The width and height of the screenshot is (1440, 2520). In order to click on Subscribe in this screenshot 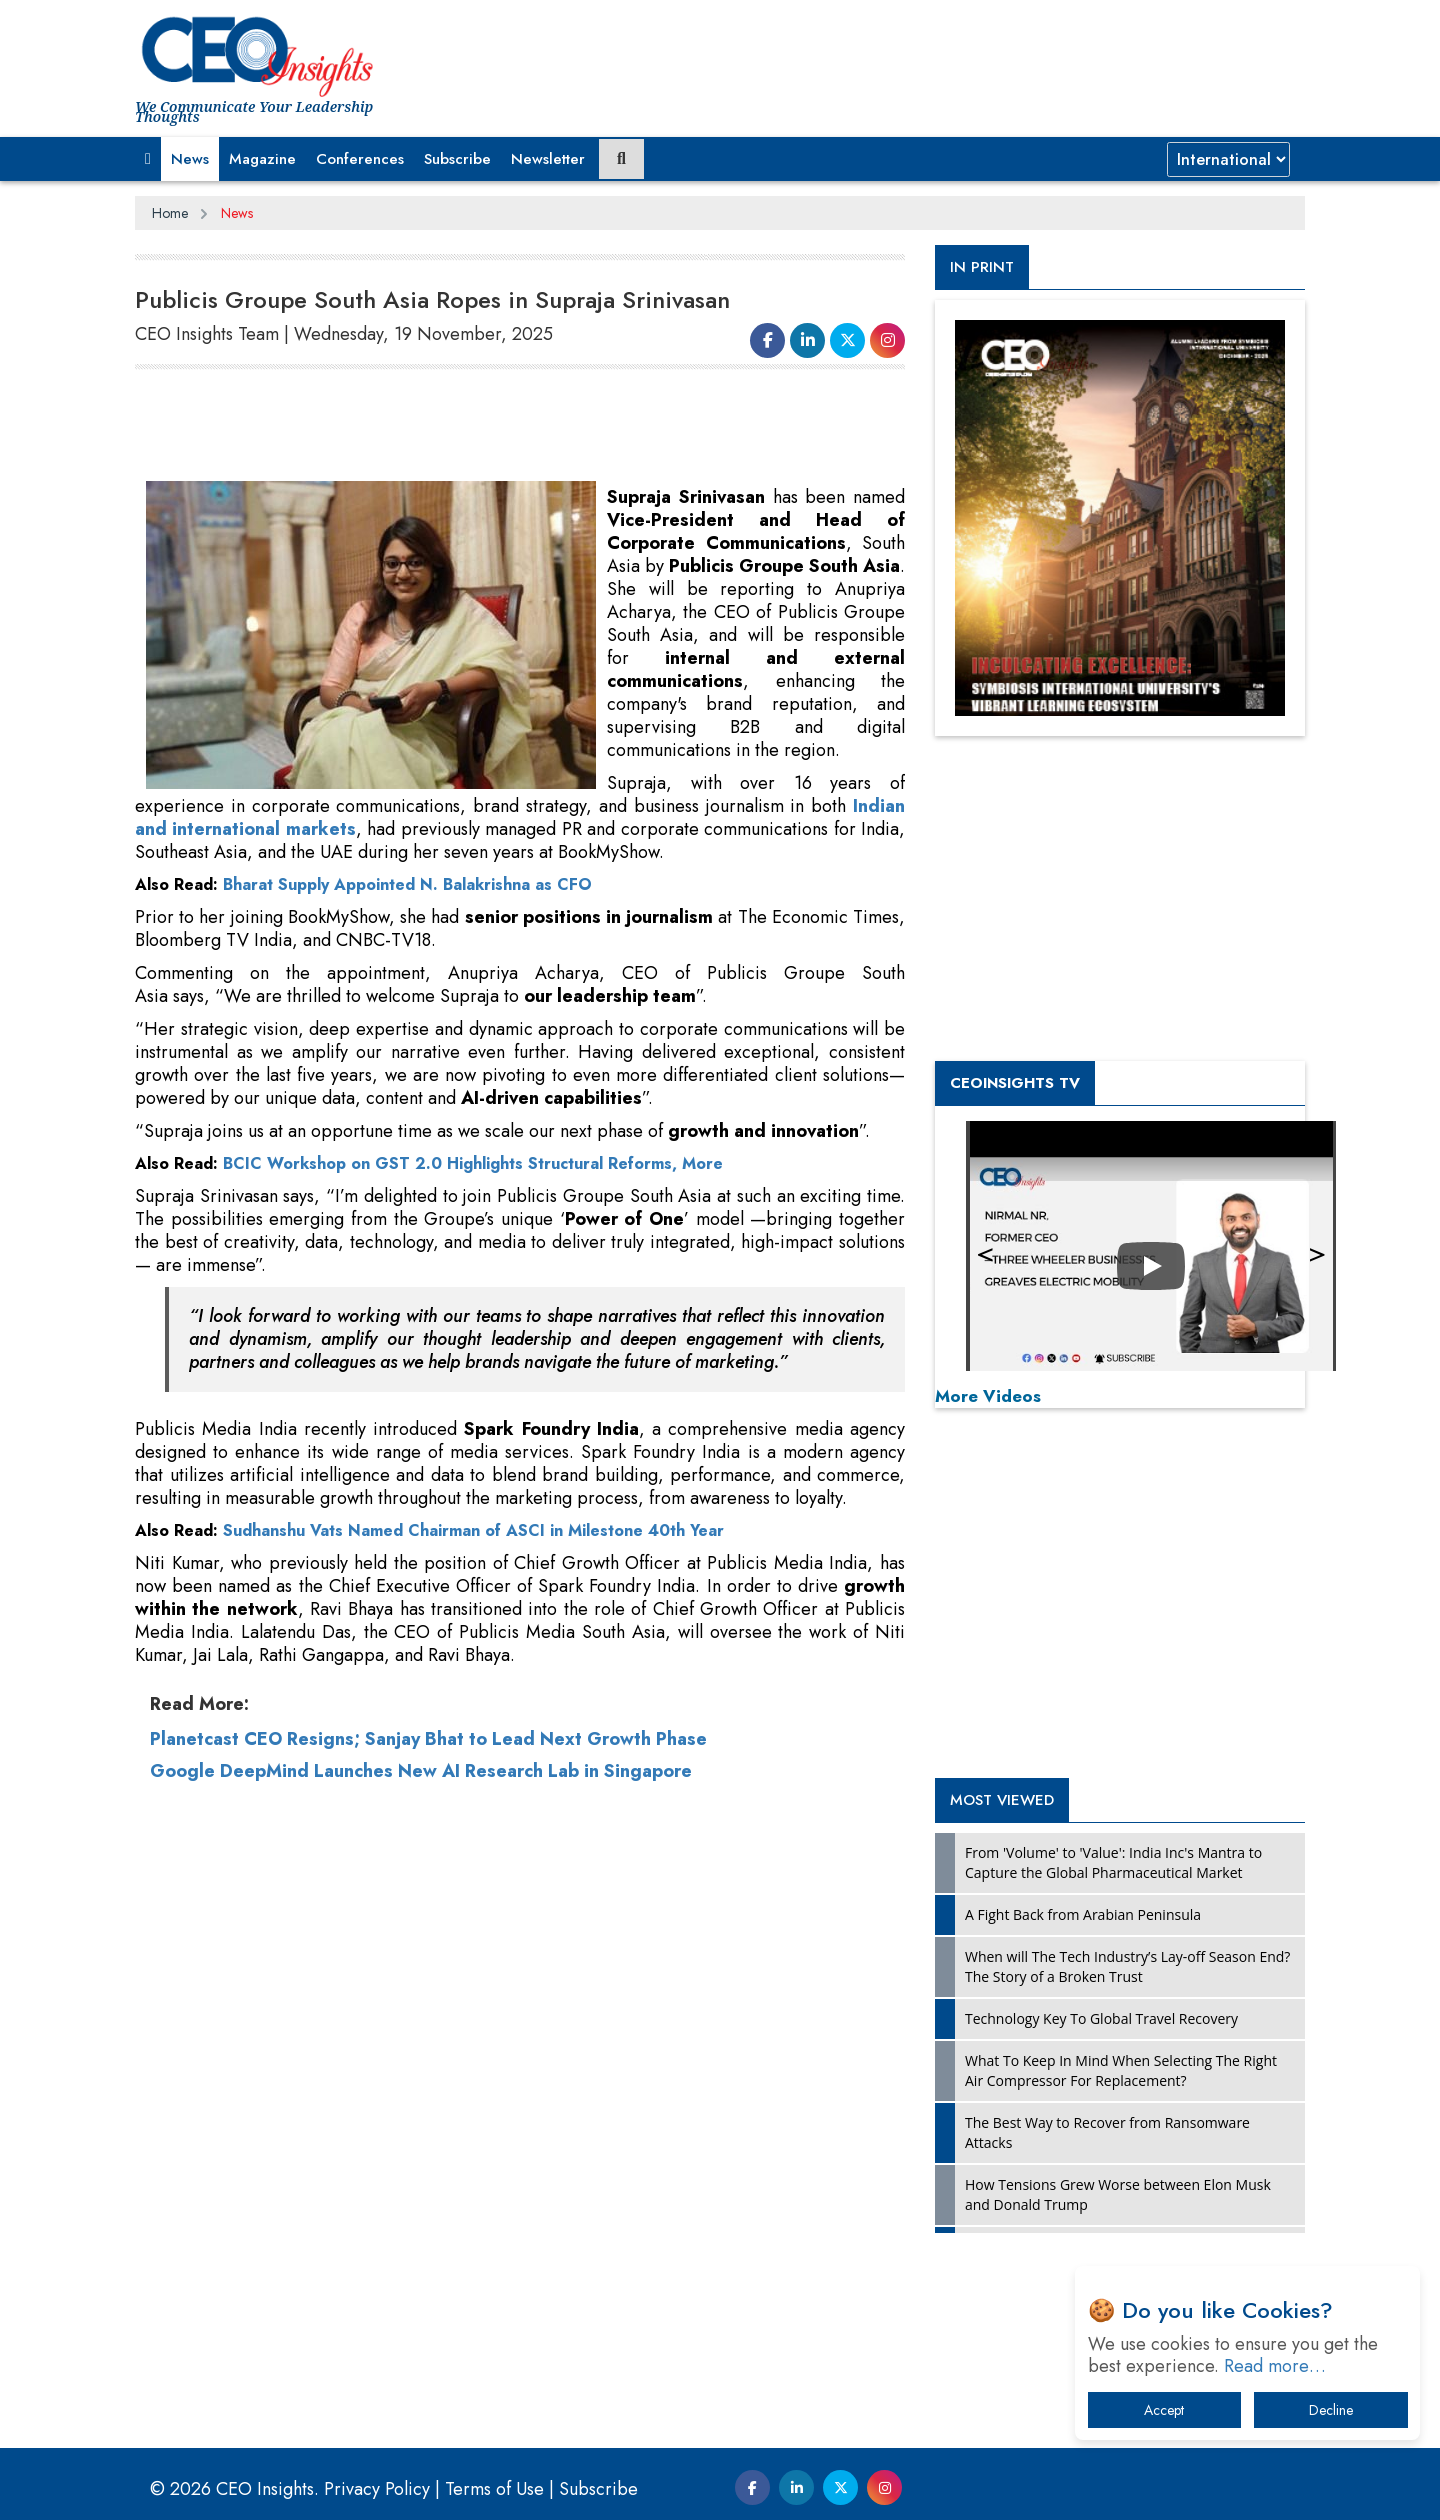, I will do `click(457, 159)`.